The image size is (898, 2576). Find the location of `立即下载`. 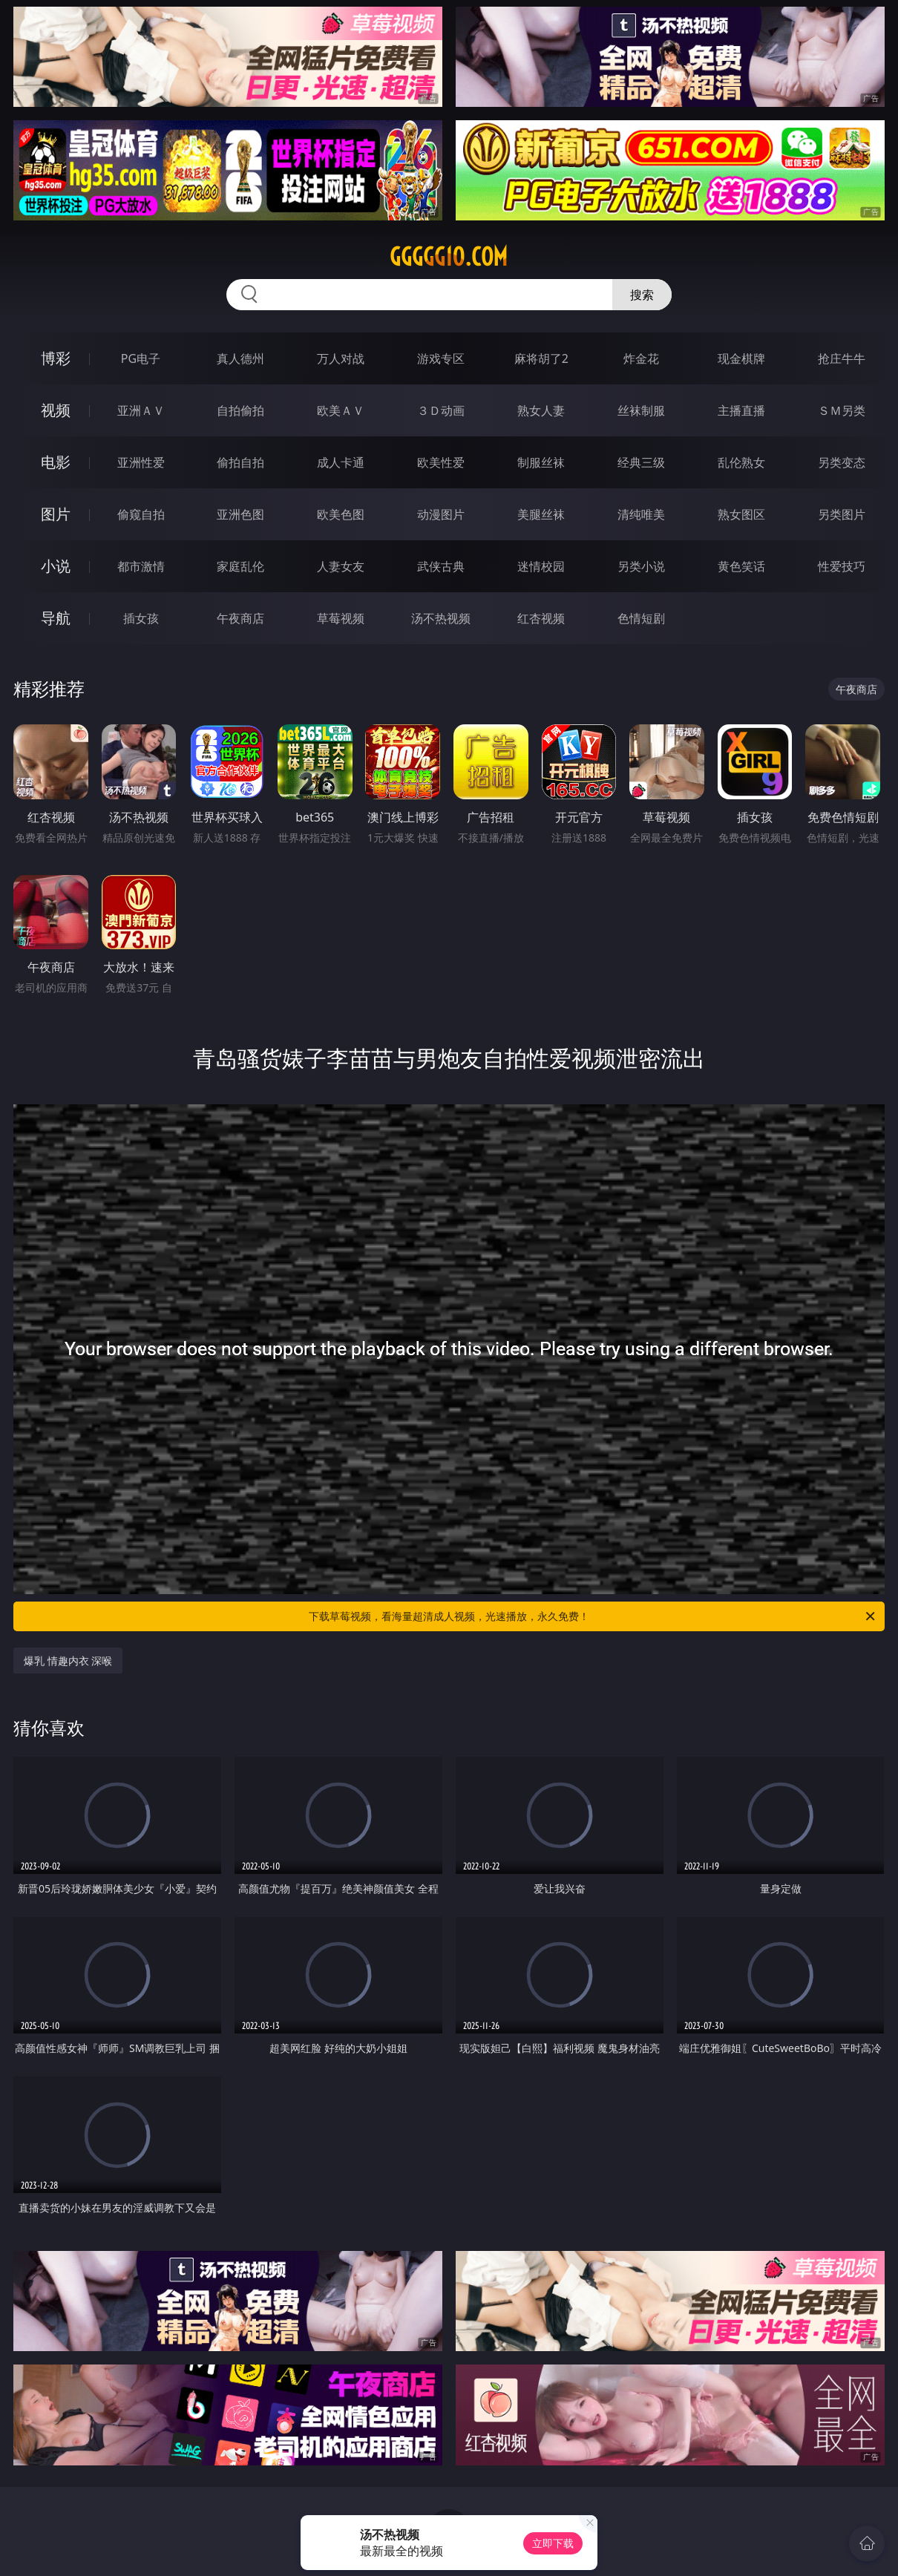

立即下载 is located at coordinates (553, 2543).